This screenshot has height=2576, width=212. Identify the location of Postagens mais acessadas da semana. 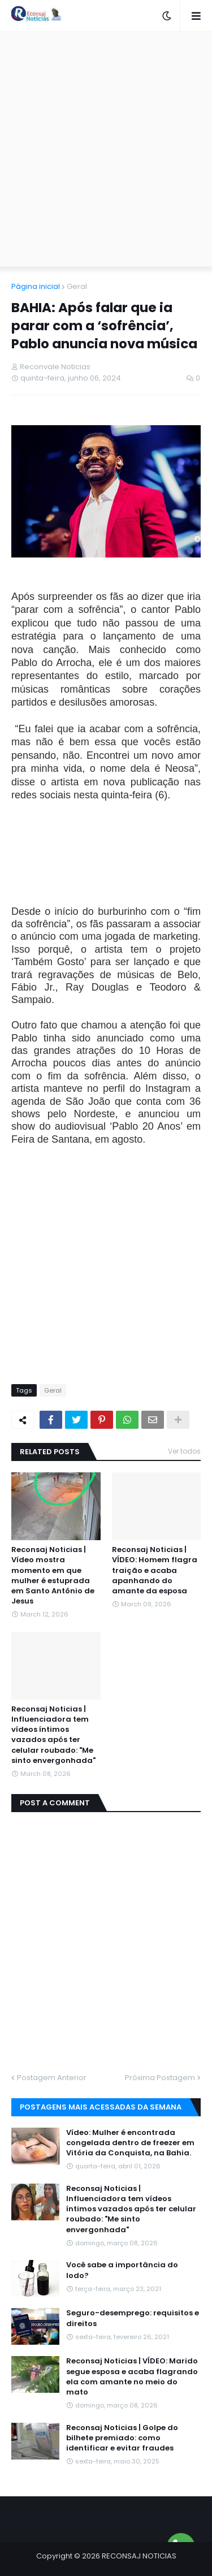
(100, 2107).